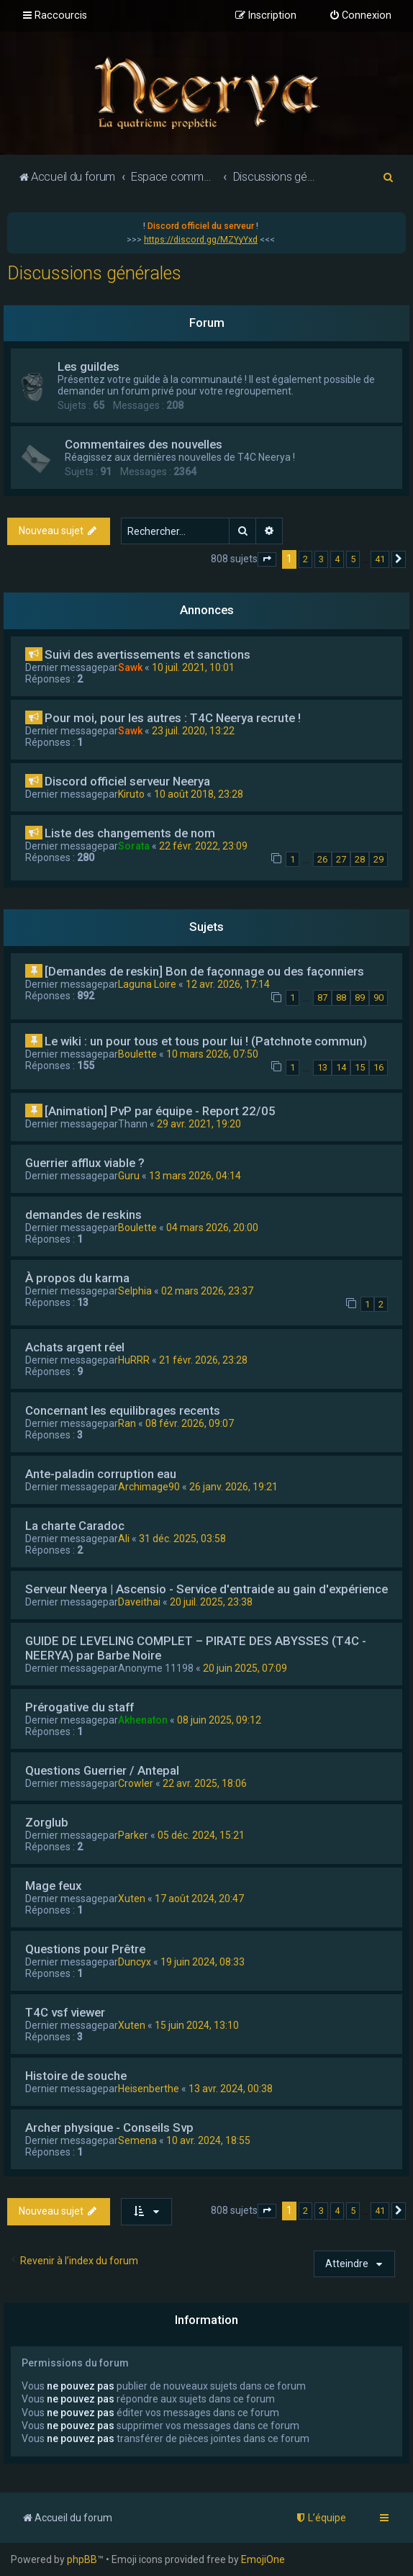 This screenshot has width=413, height=2576. Describe the element at coordinates (133, 1835) in the screenshot. I see `Parker` at that location.